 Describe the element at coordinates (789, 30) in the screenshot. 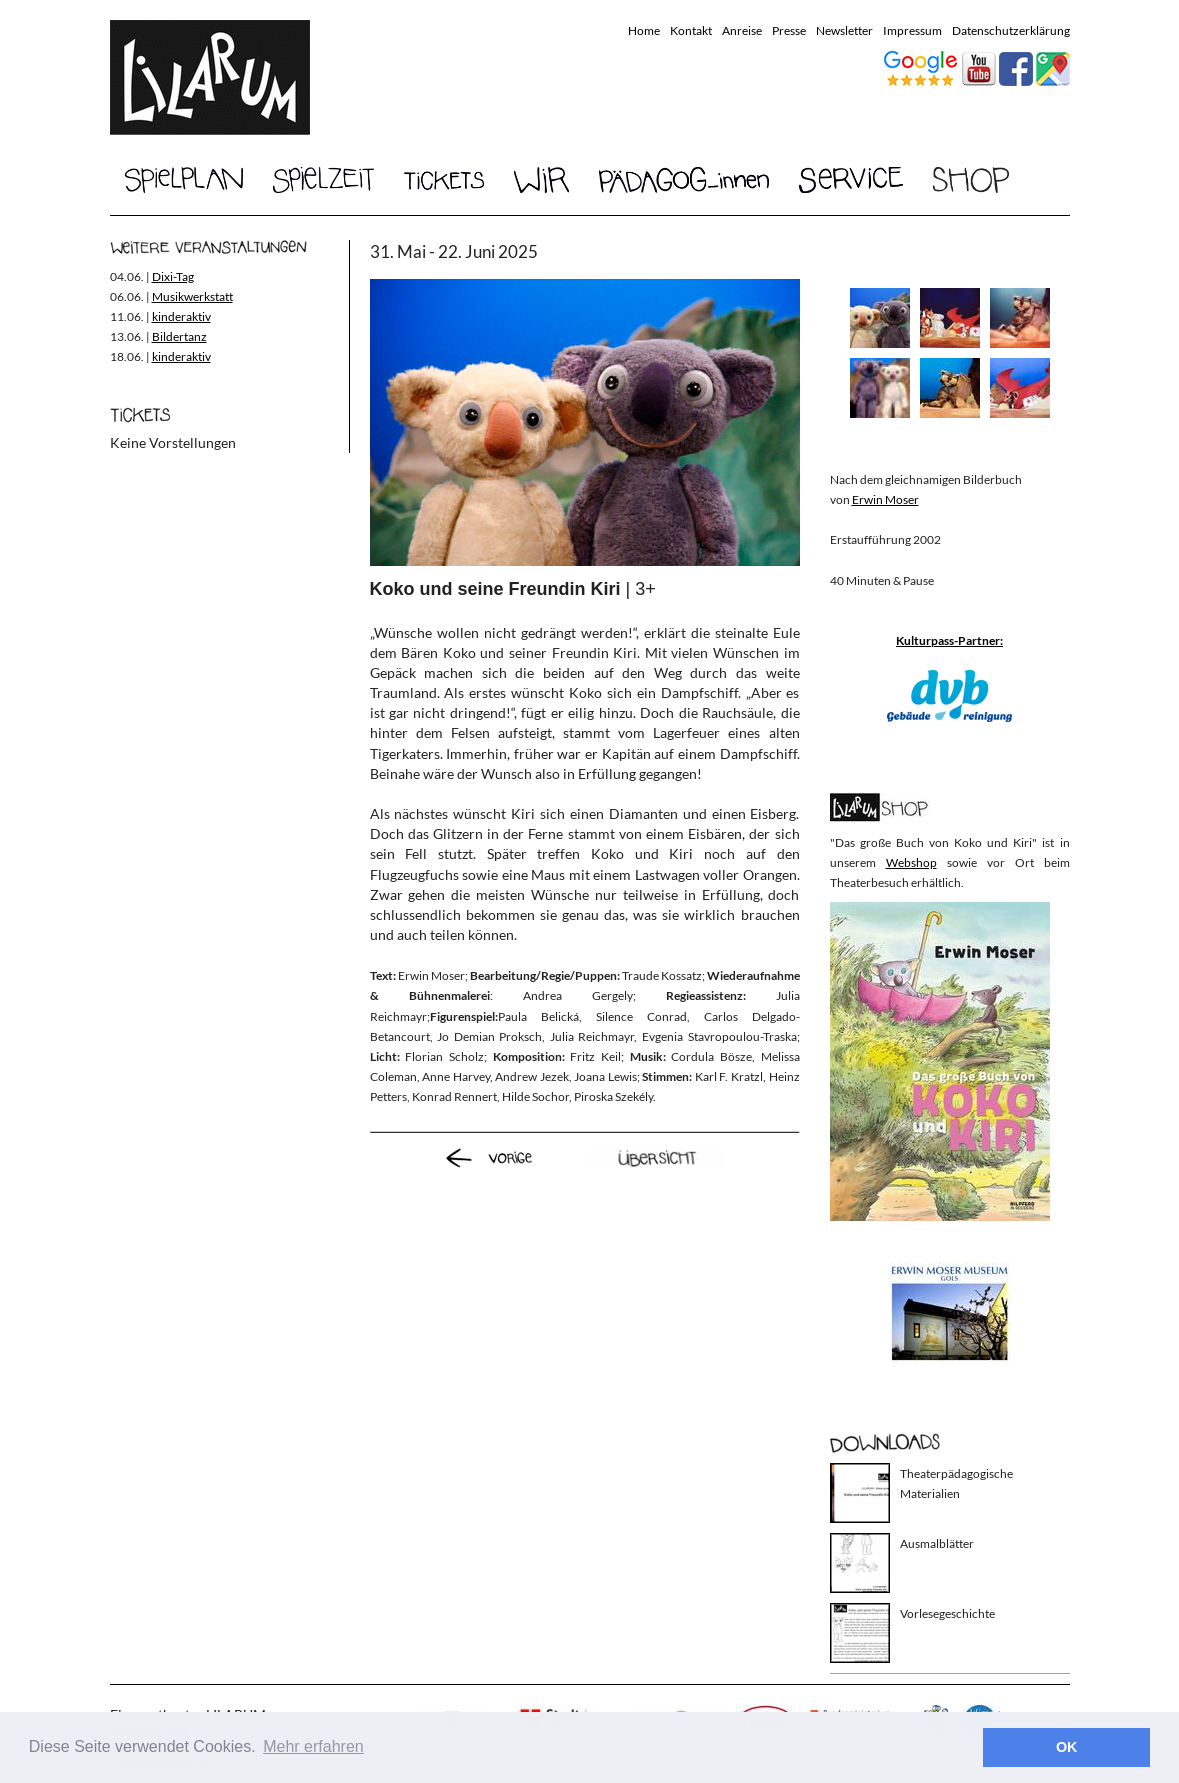

I see `Presse` at that location.